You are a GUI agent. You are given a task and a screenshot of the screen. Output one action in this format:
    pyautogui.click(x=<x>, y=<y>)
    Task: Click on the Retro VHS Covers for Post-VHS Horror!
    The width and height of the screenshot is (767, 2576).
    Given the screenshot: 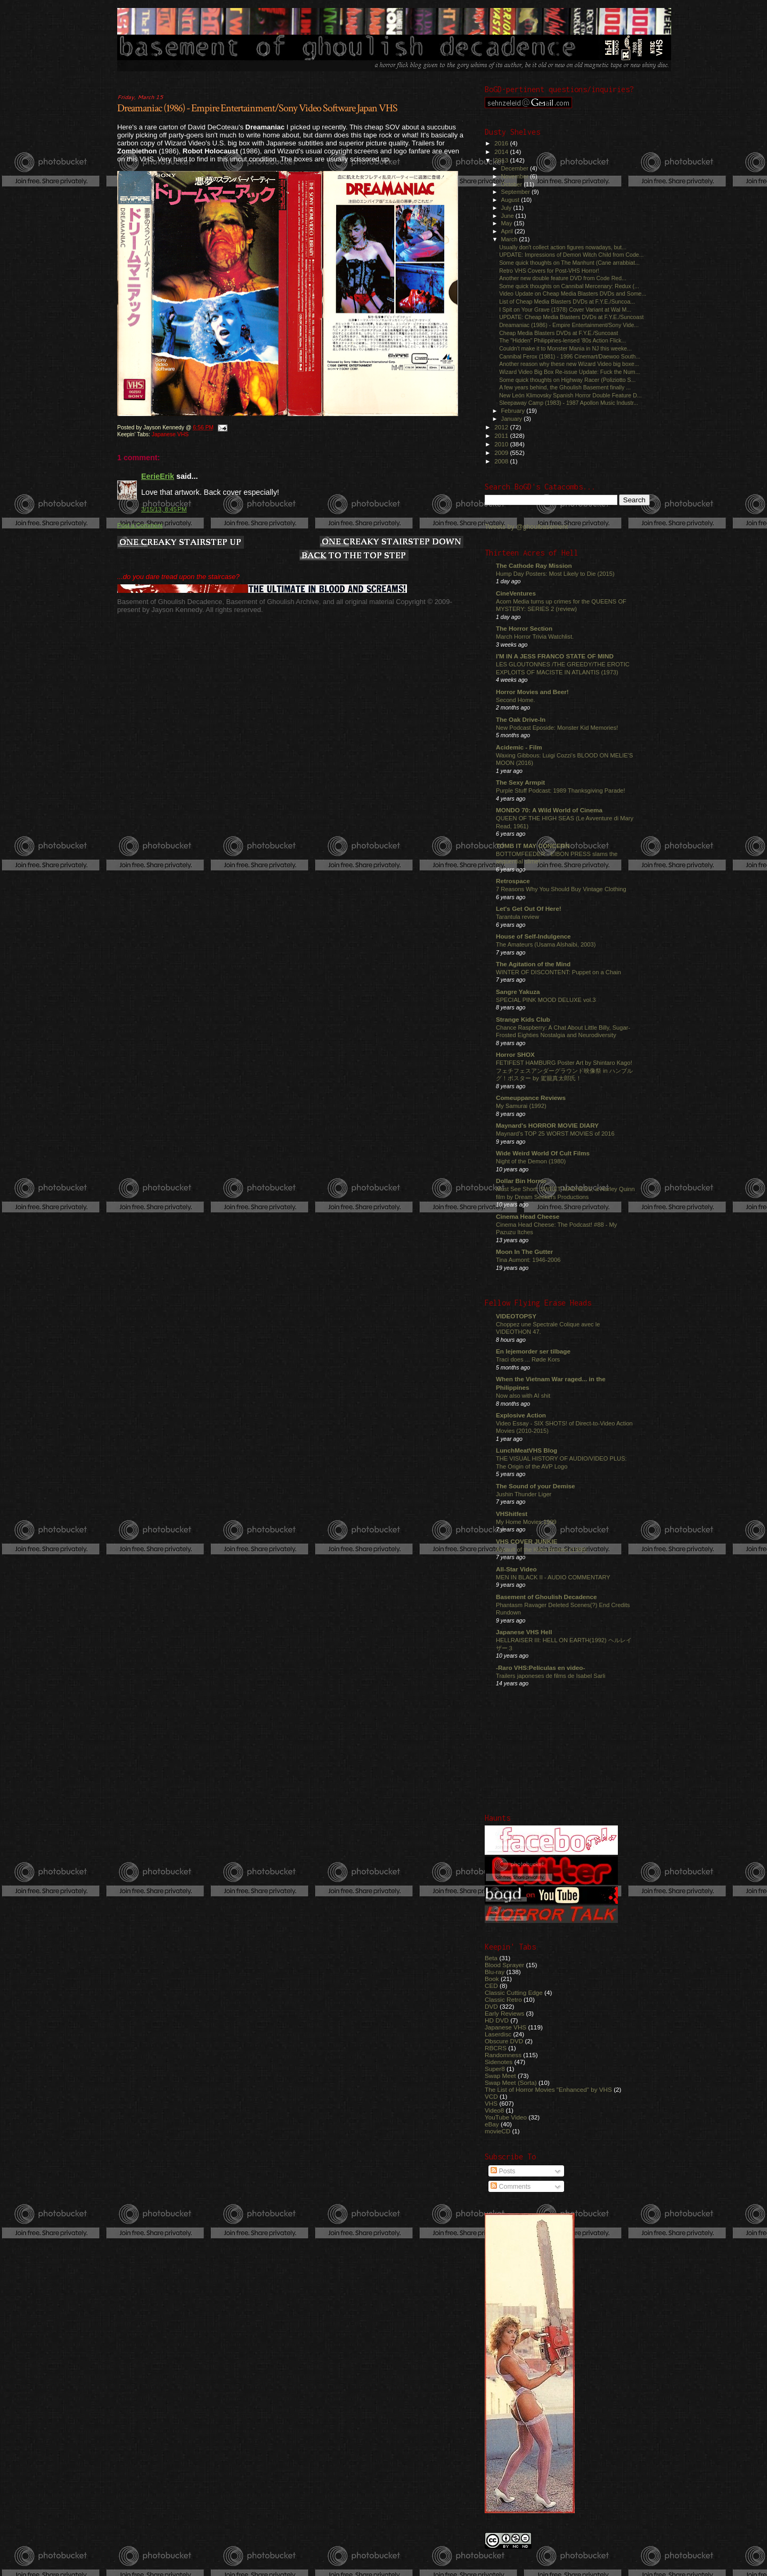 What is the action you would take?
    pyautogui.click(x=549, y=270)
    